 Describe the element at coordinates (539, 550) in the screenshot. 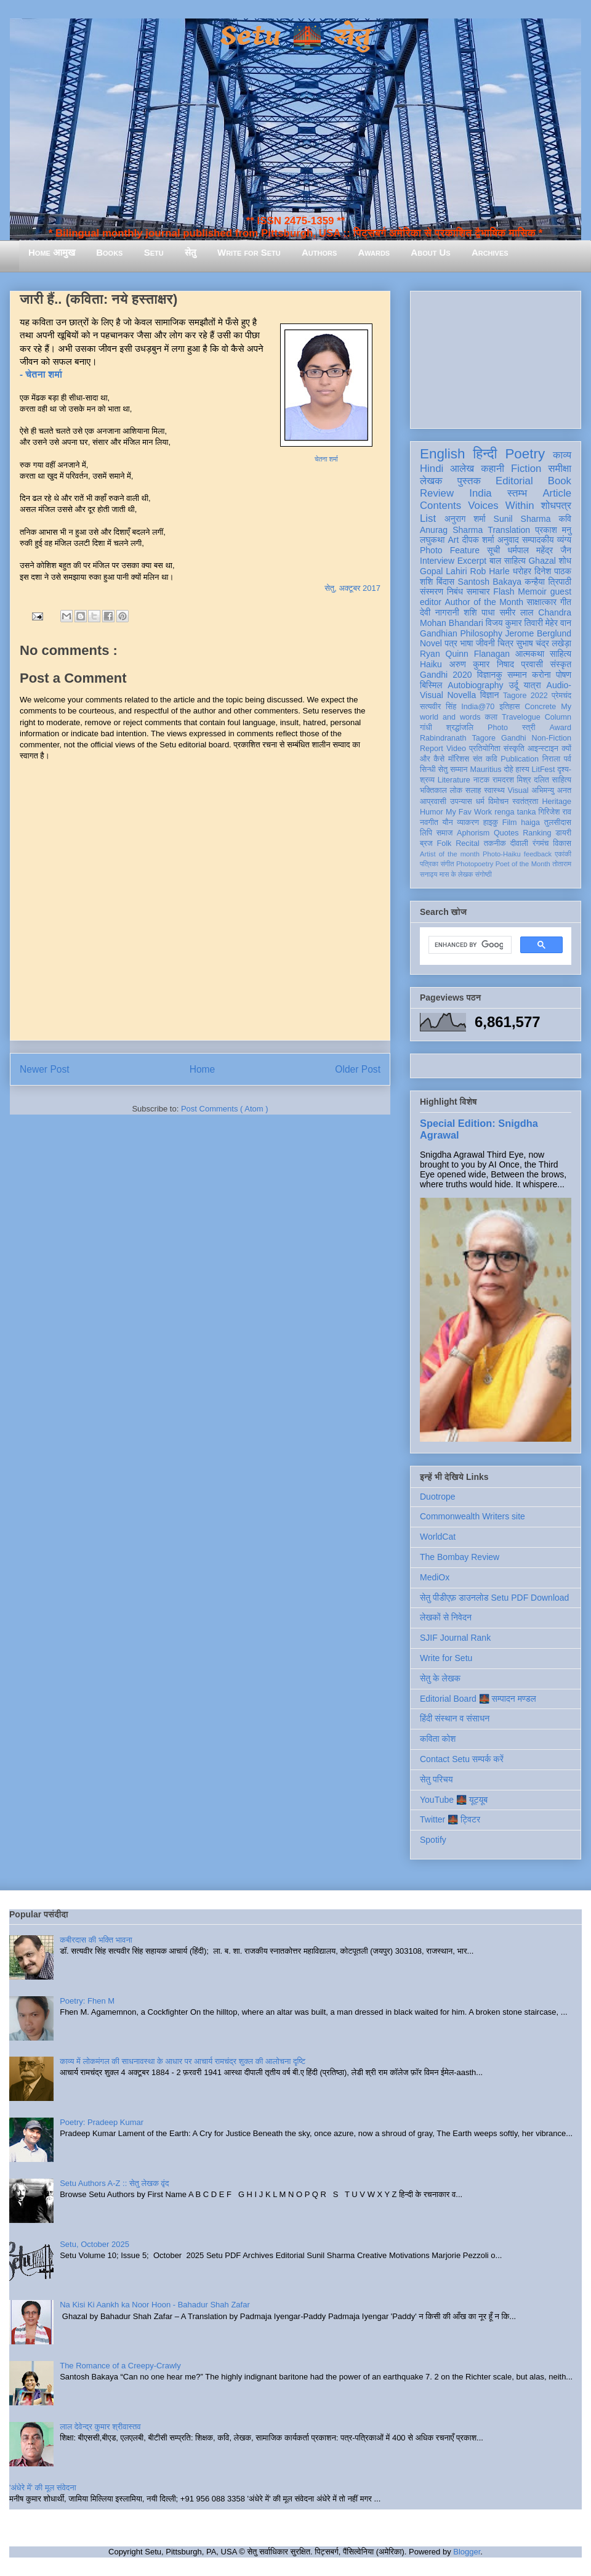

I see `धर्मपाल महेंद्र जैन` at that location.